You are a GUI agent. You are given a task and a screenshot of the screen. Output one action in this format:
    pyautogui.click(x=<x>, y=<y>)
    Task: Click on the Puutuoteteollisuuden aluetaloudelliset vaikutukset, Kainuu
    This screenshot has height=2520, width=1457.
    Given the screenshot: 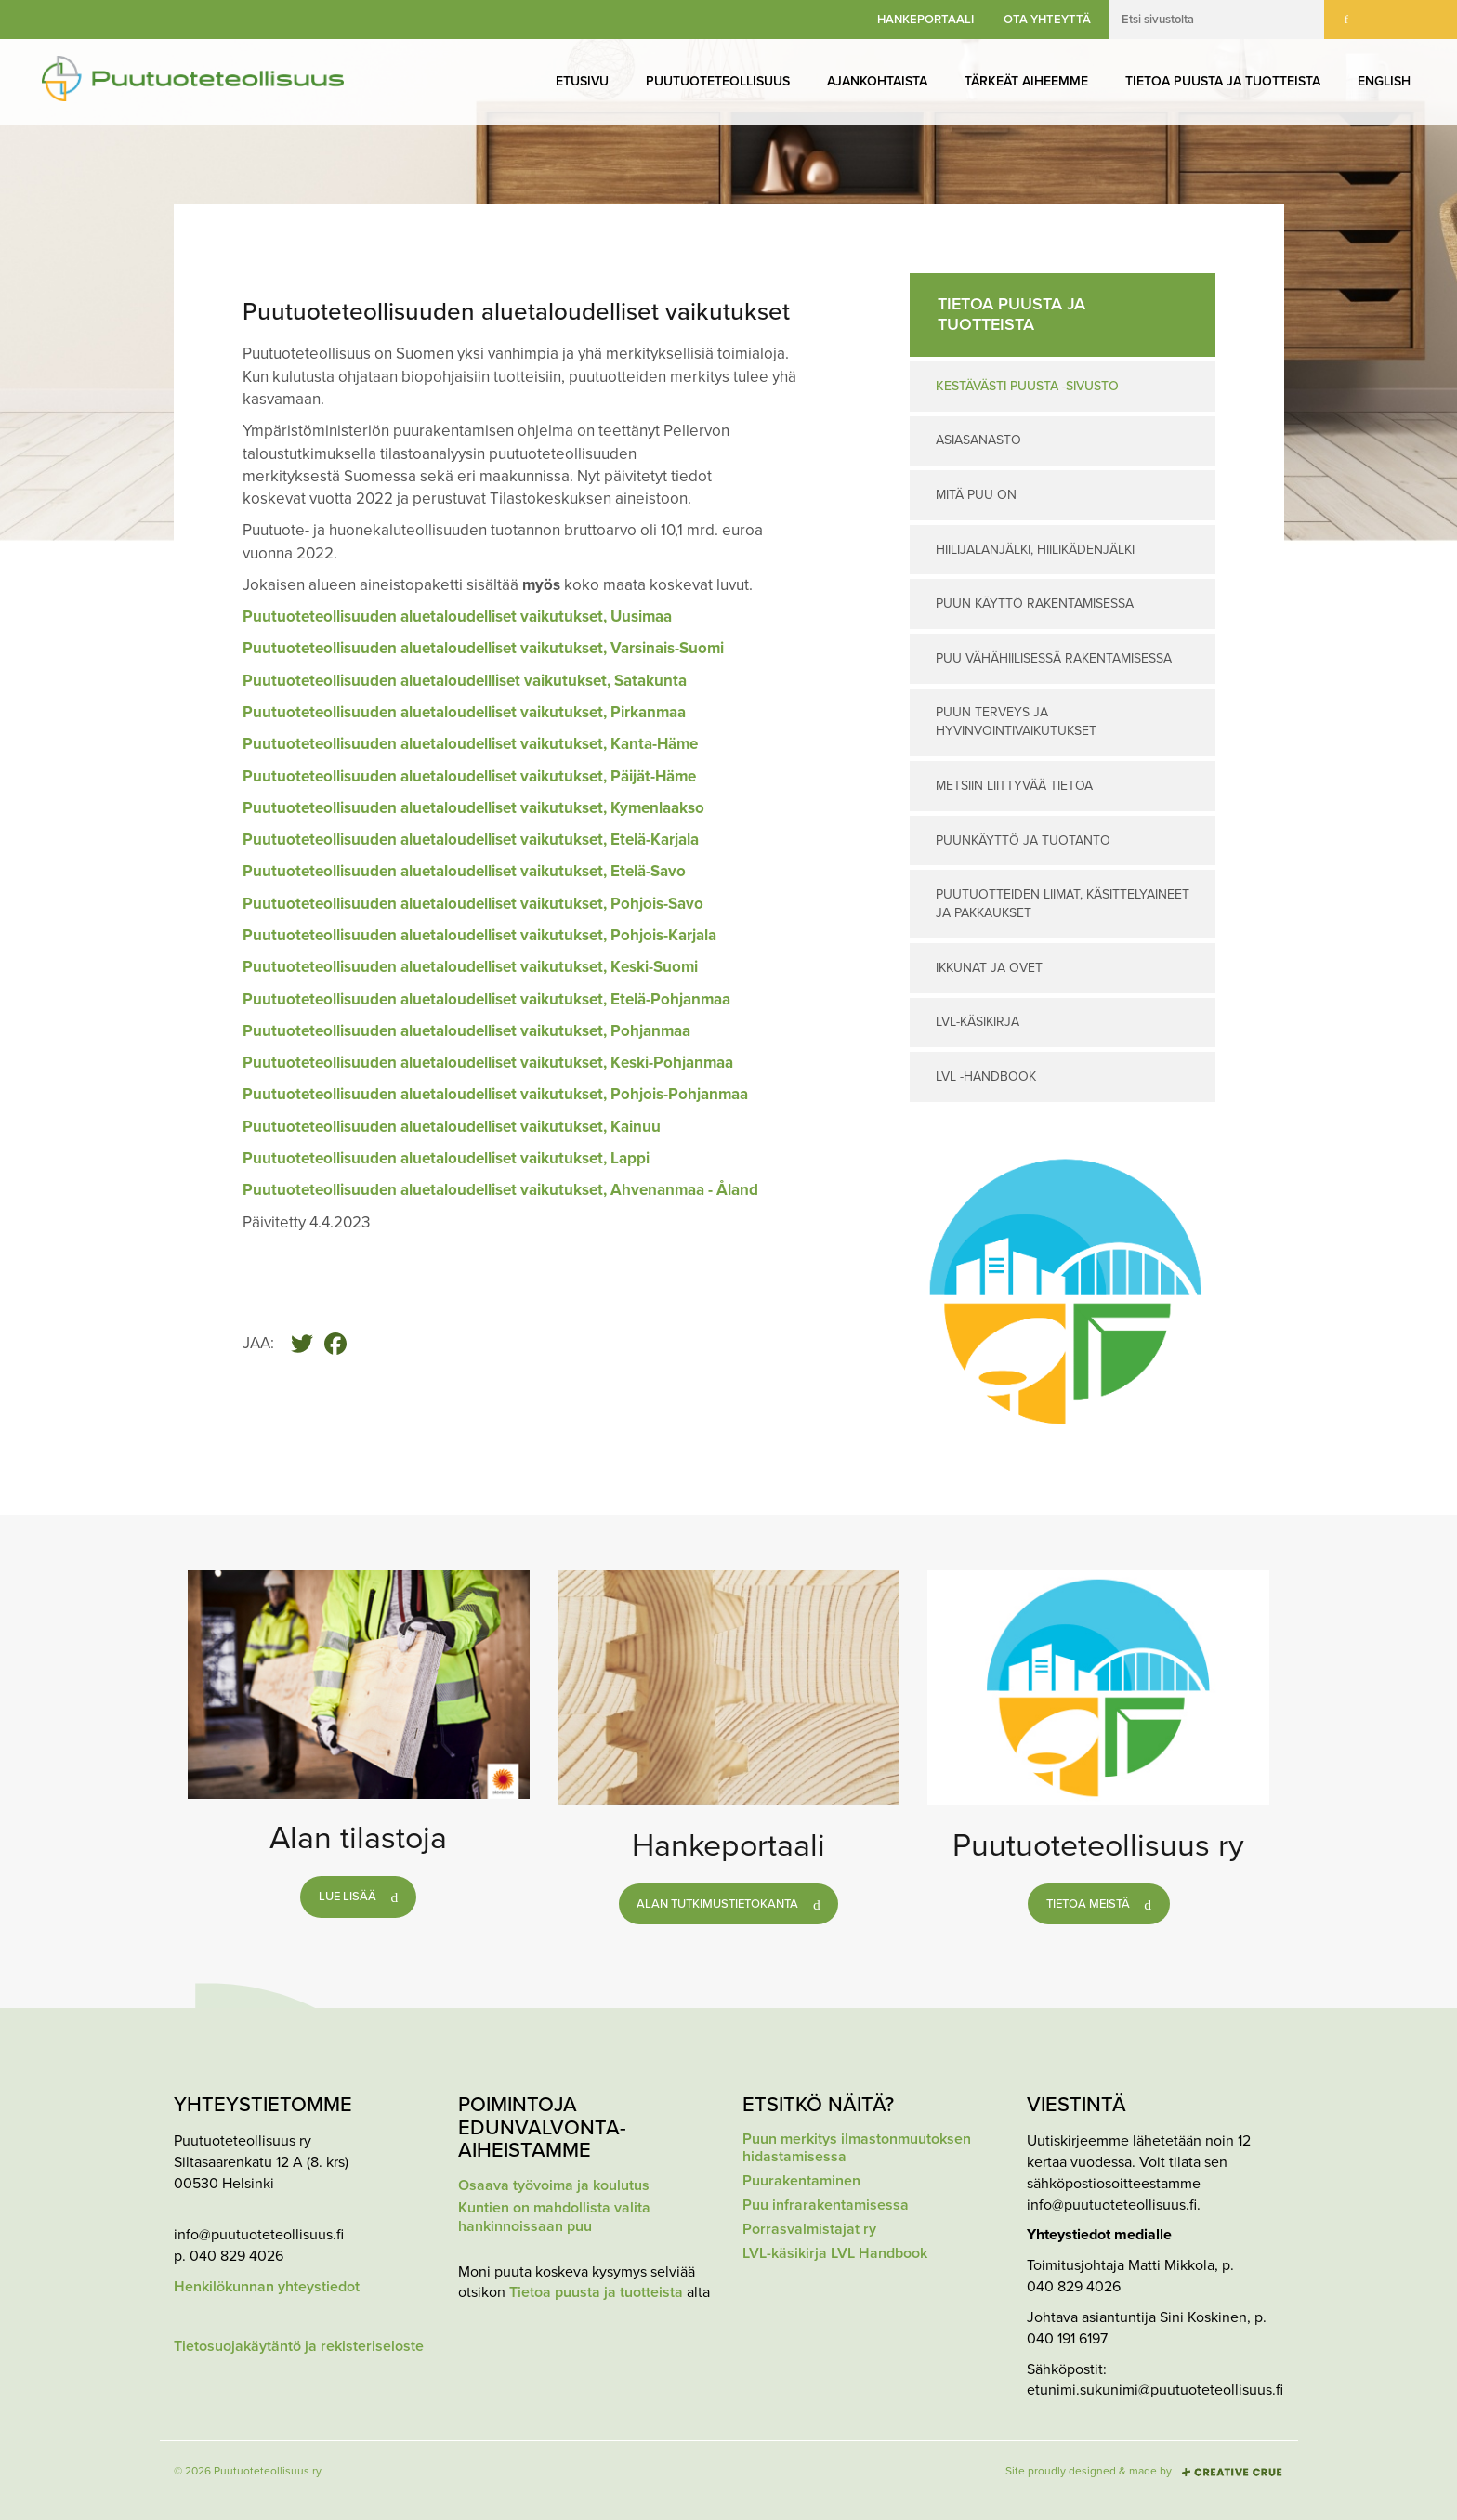 What is the action you would take?
    pyautogui.click(x=452, y=1126)
    